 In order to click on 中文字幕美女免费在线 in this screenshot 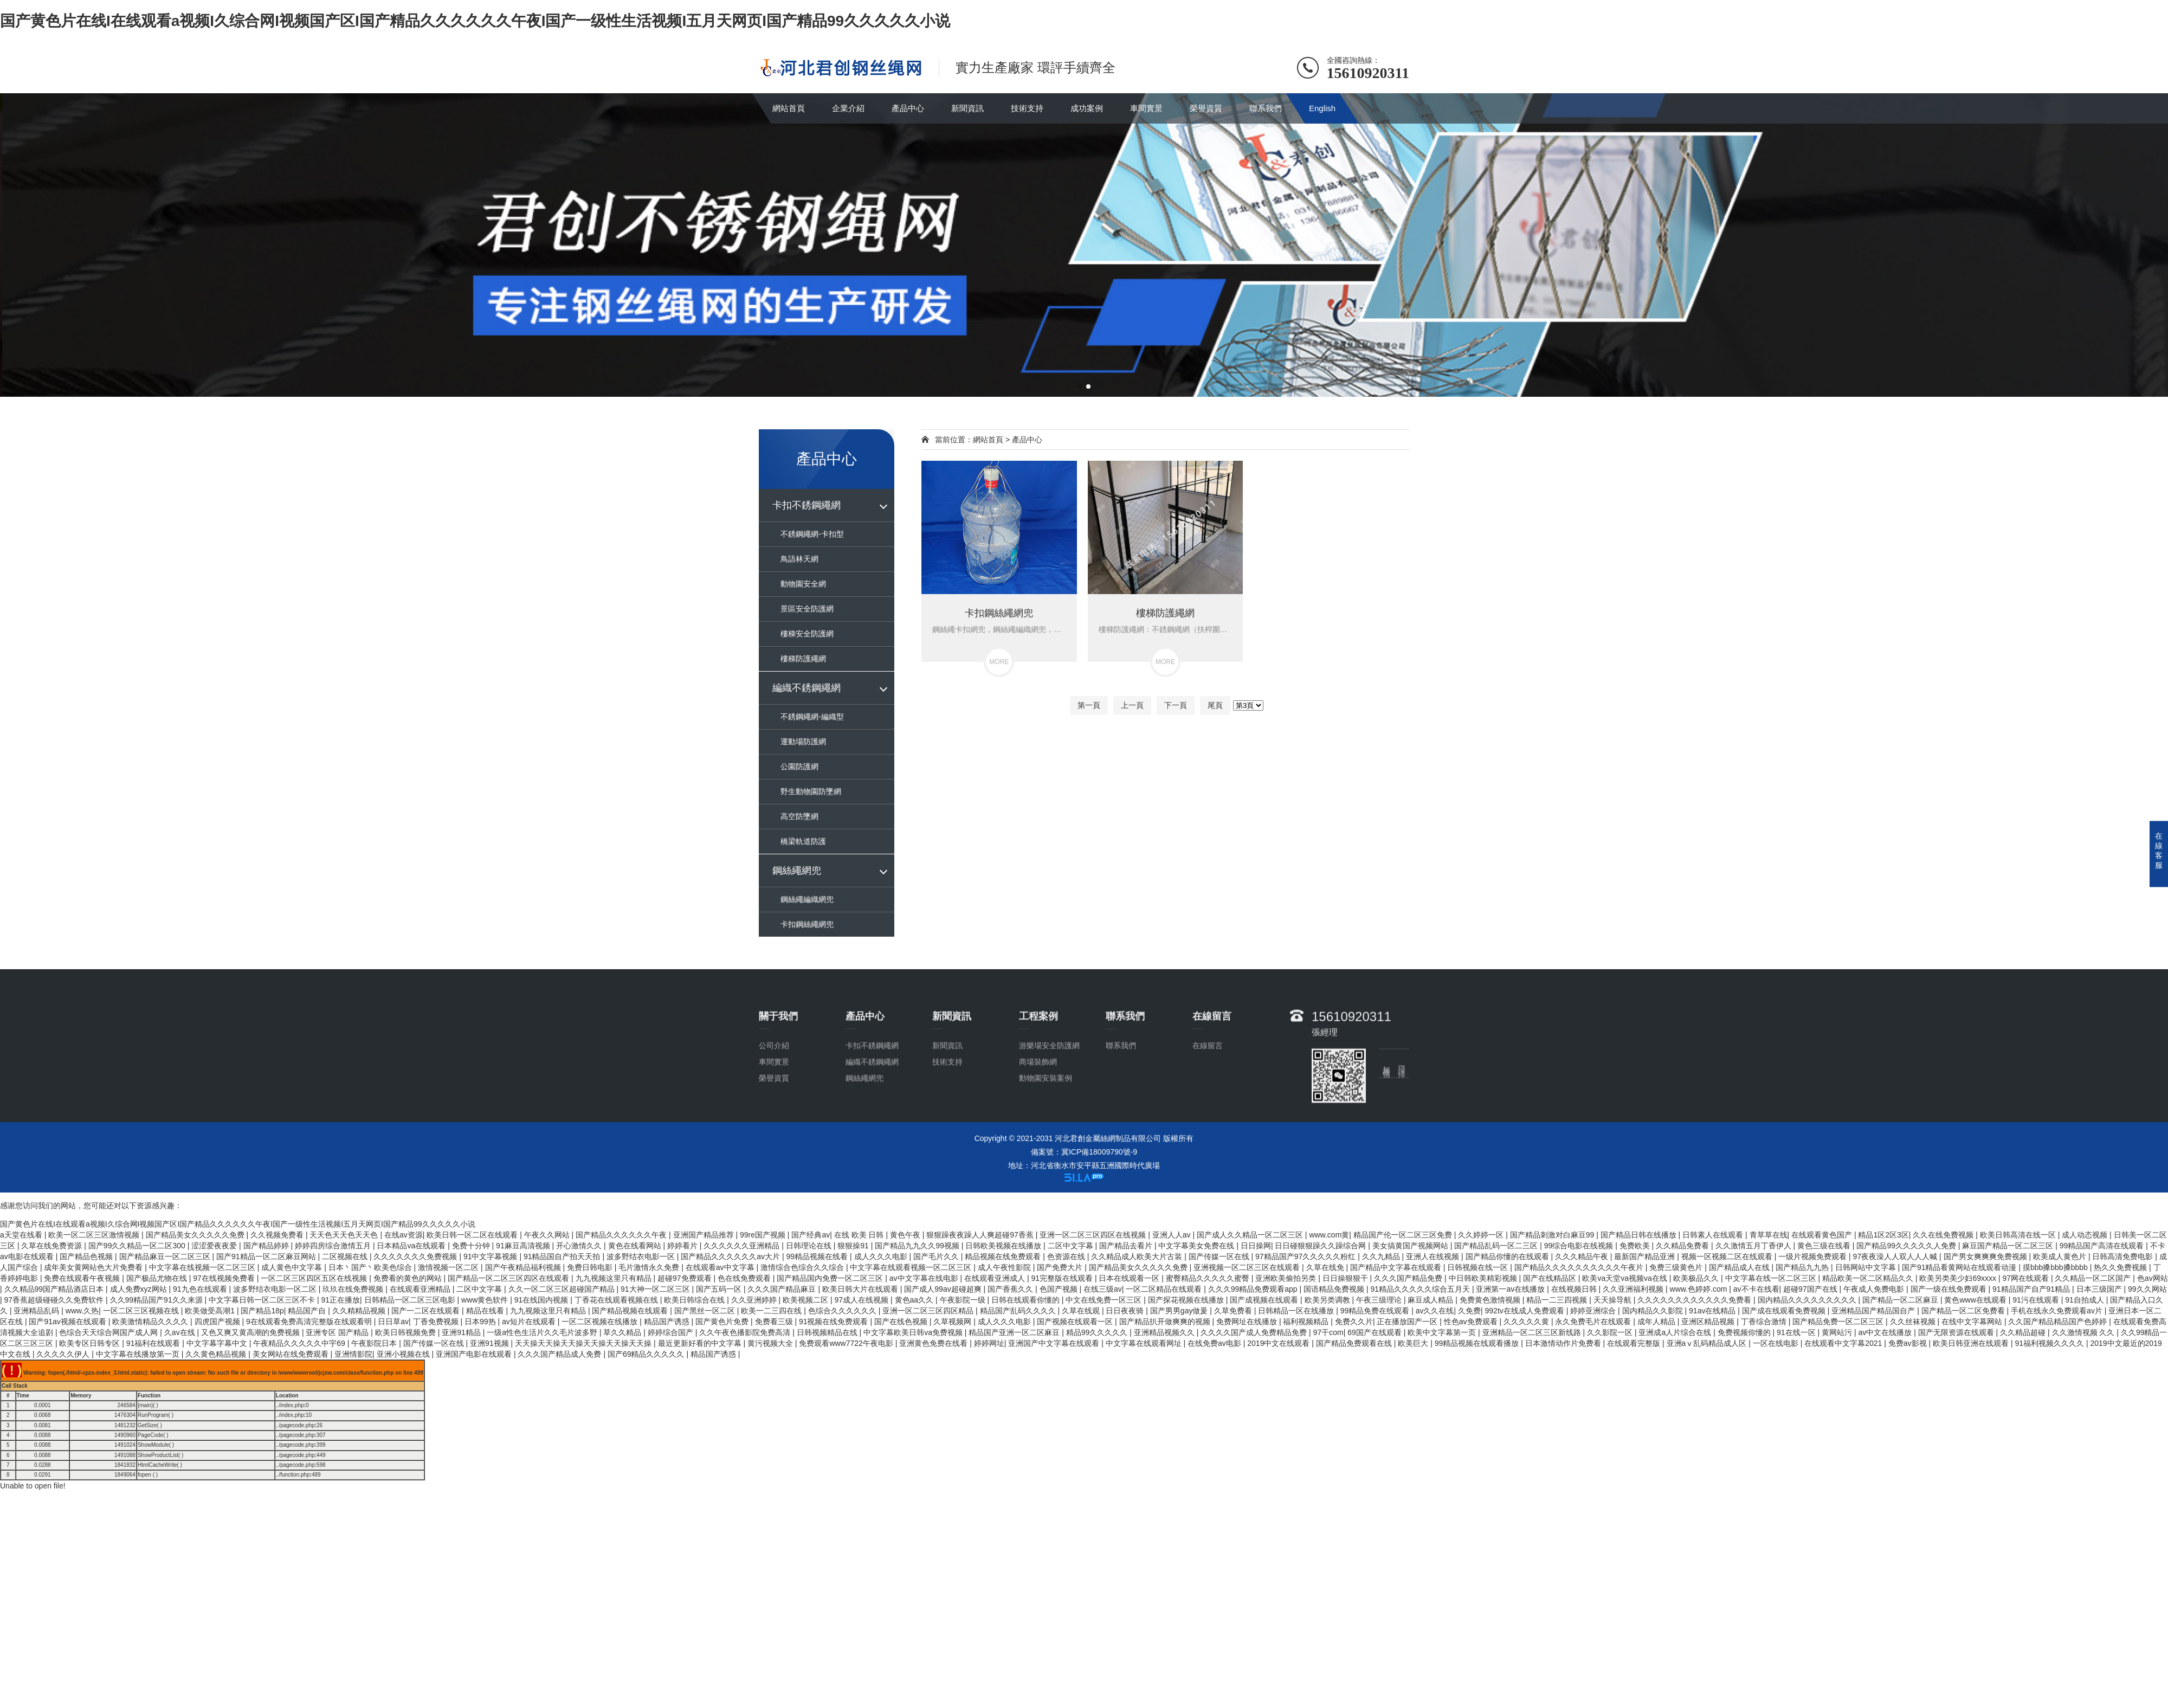, I will do `click(1197, 1245)`.